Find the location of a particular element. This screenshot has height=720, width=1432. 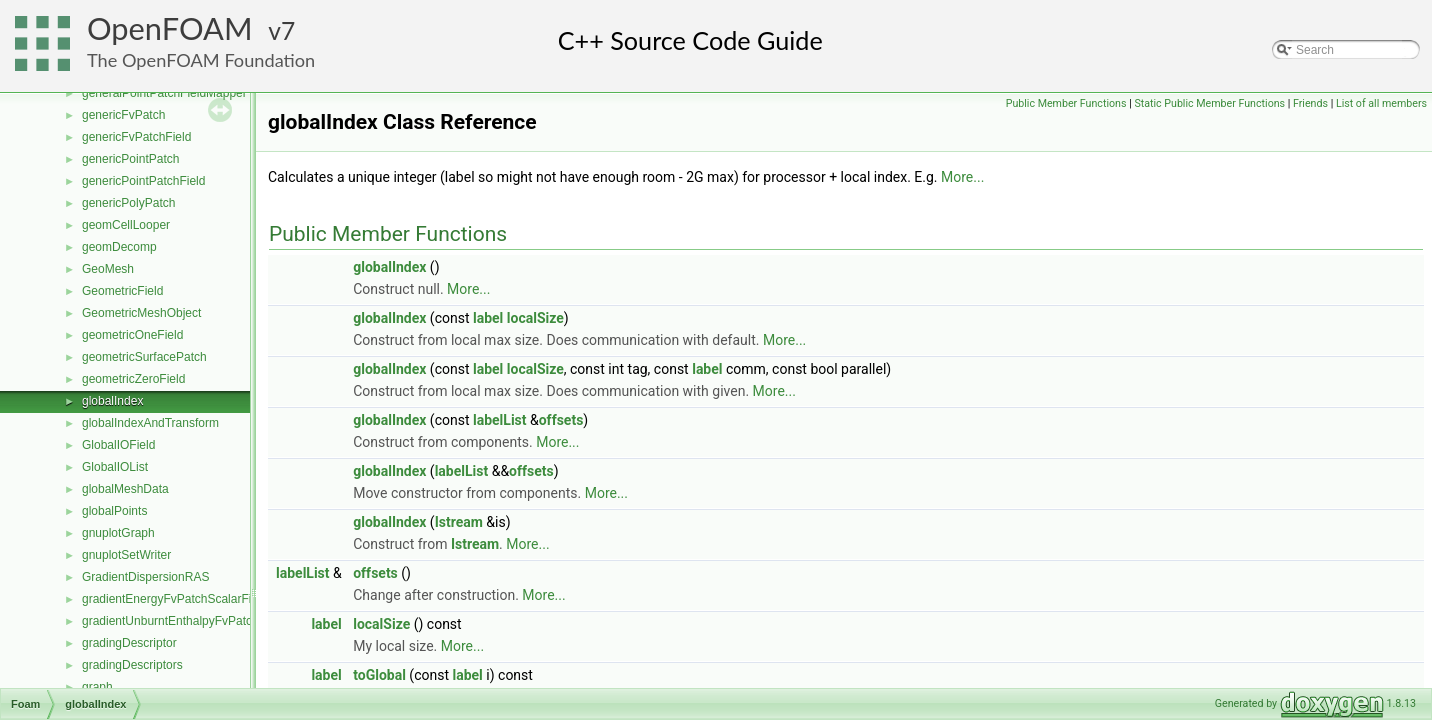

GeometricMeshObject is located at coordinates (141, 313).